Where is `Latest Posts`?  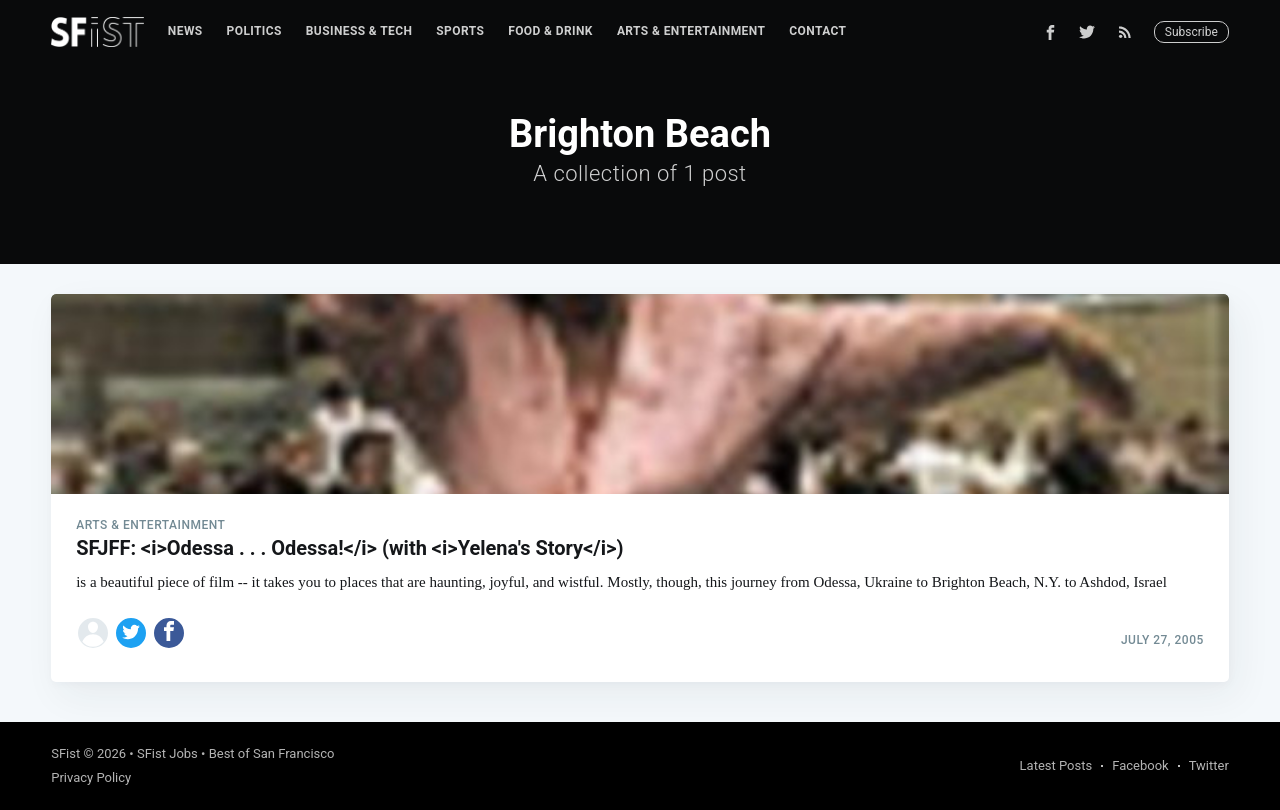 Latest Posts is located at coordinates (1056, 765).